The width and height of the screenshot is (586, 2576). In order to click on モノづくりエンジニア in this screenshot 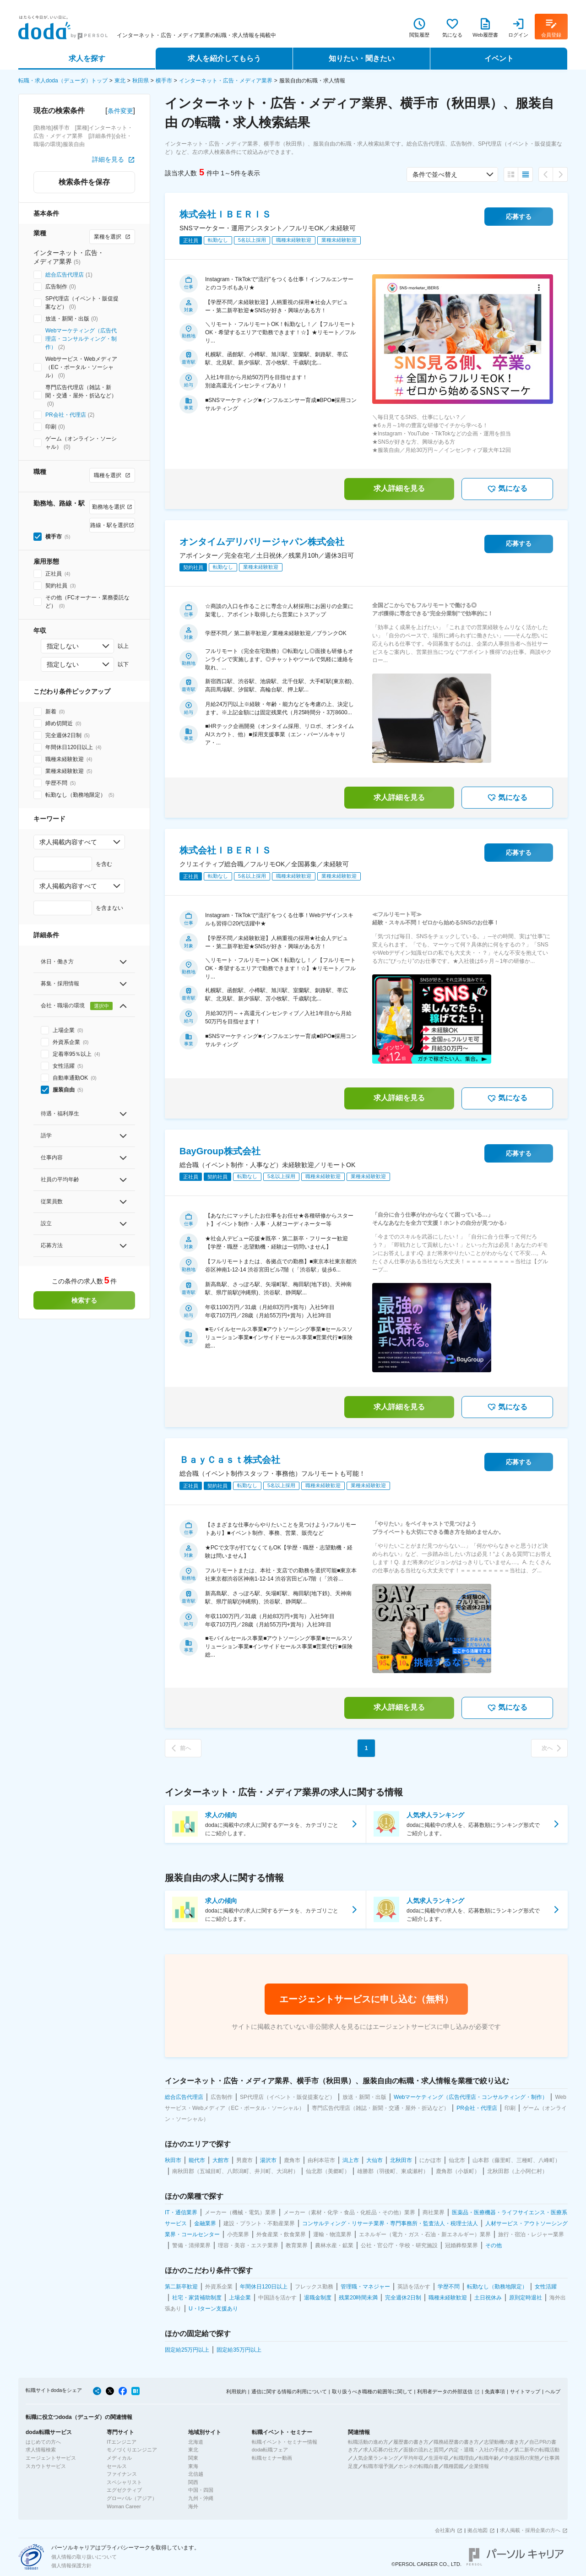, I will do `click(132, 2449)`.